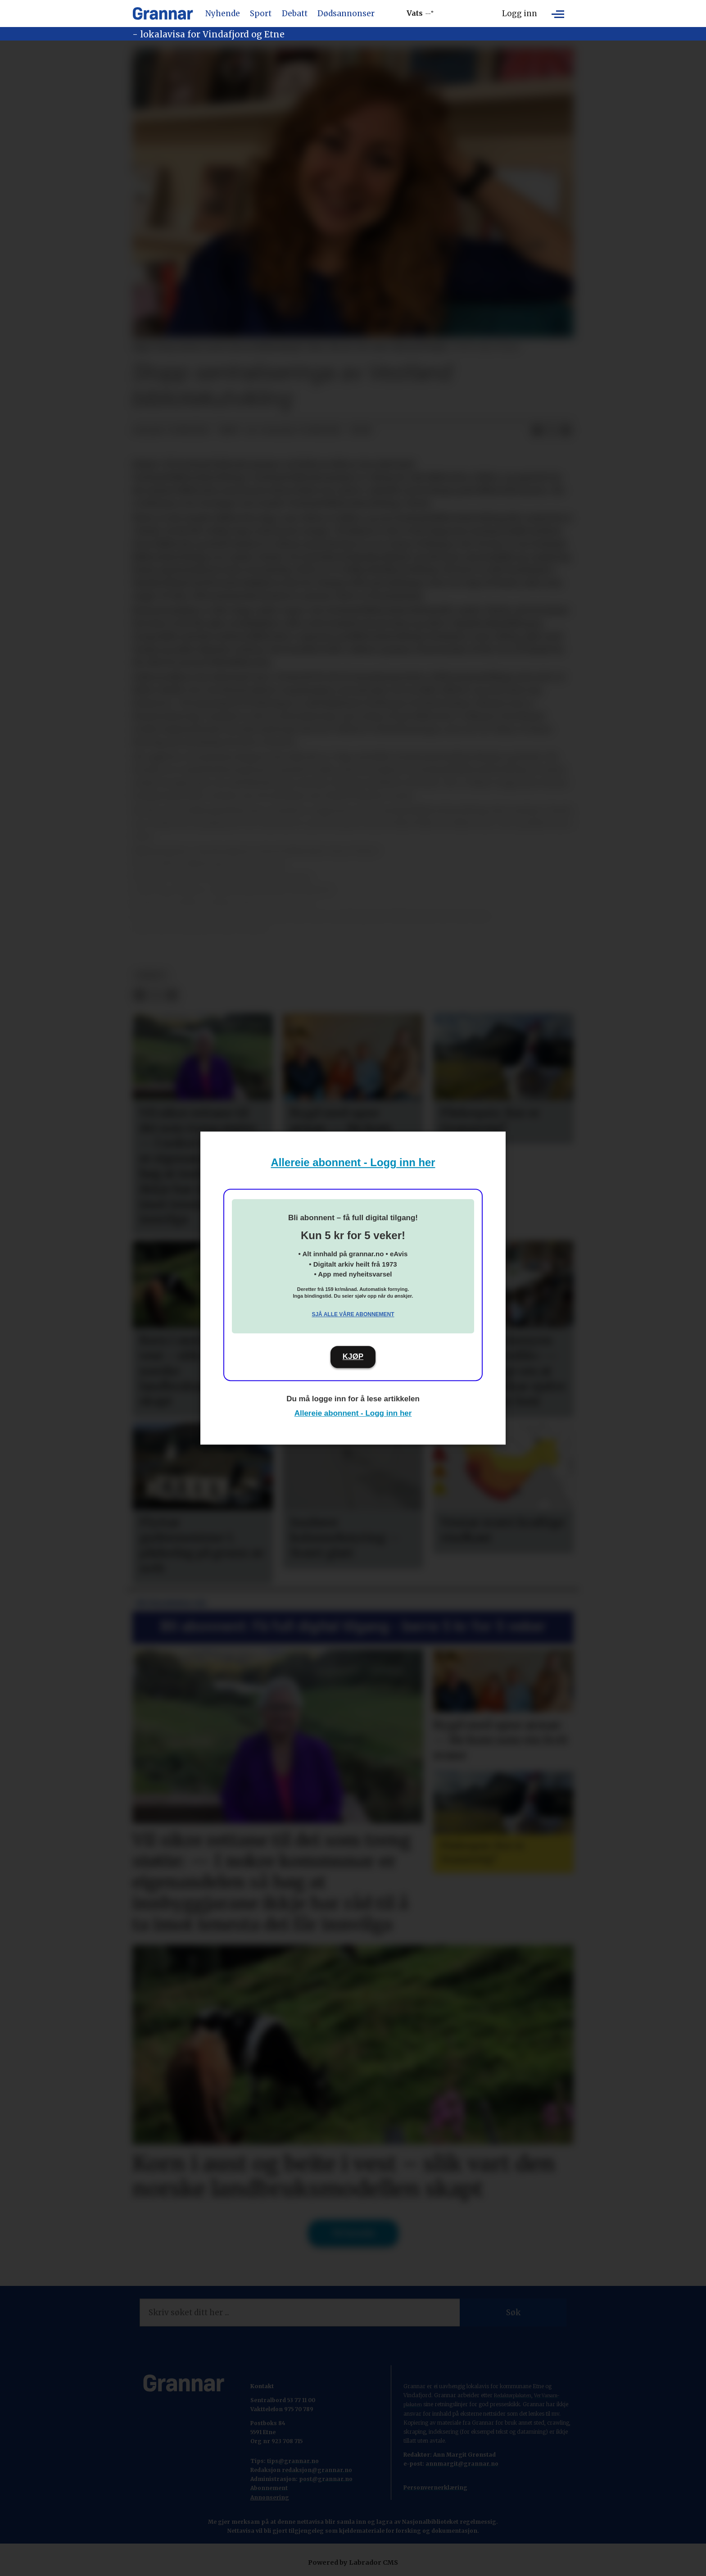 This screenshot has width=706, height=2576. What do you see at coordinates (353, 1626) in the screenshot?
I see `Bli abonnent: Få full digital tilgang - berre 5 kr for 5 veker` at bounding box center [353, 1626].